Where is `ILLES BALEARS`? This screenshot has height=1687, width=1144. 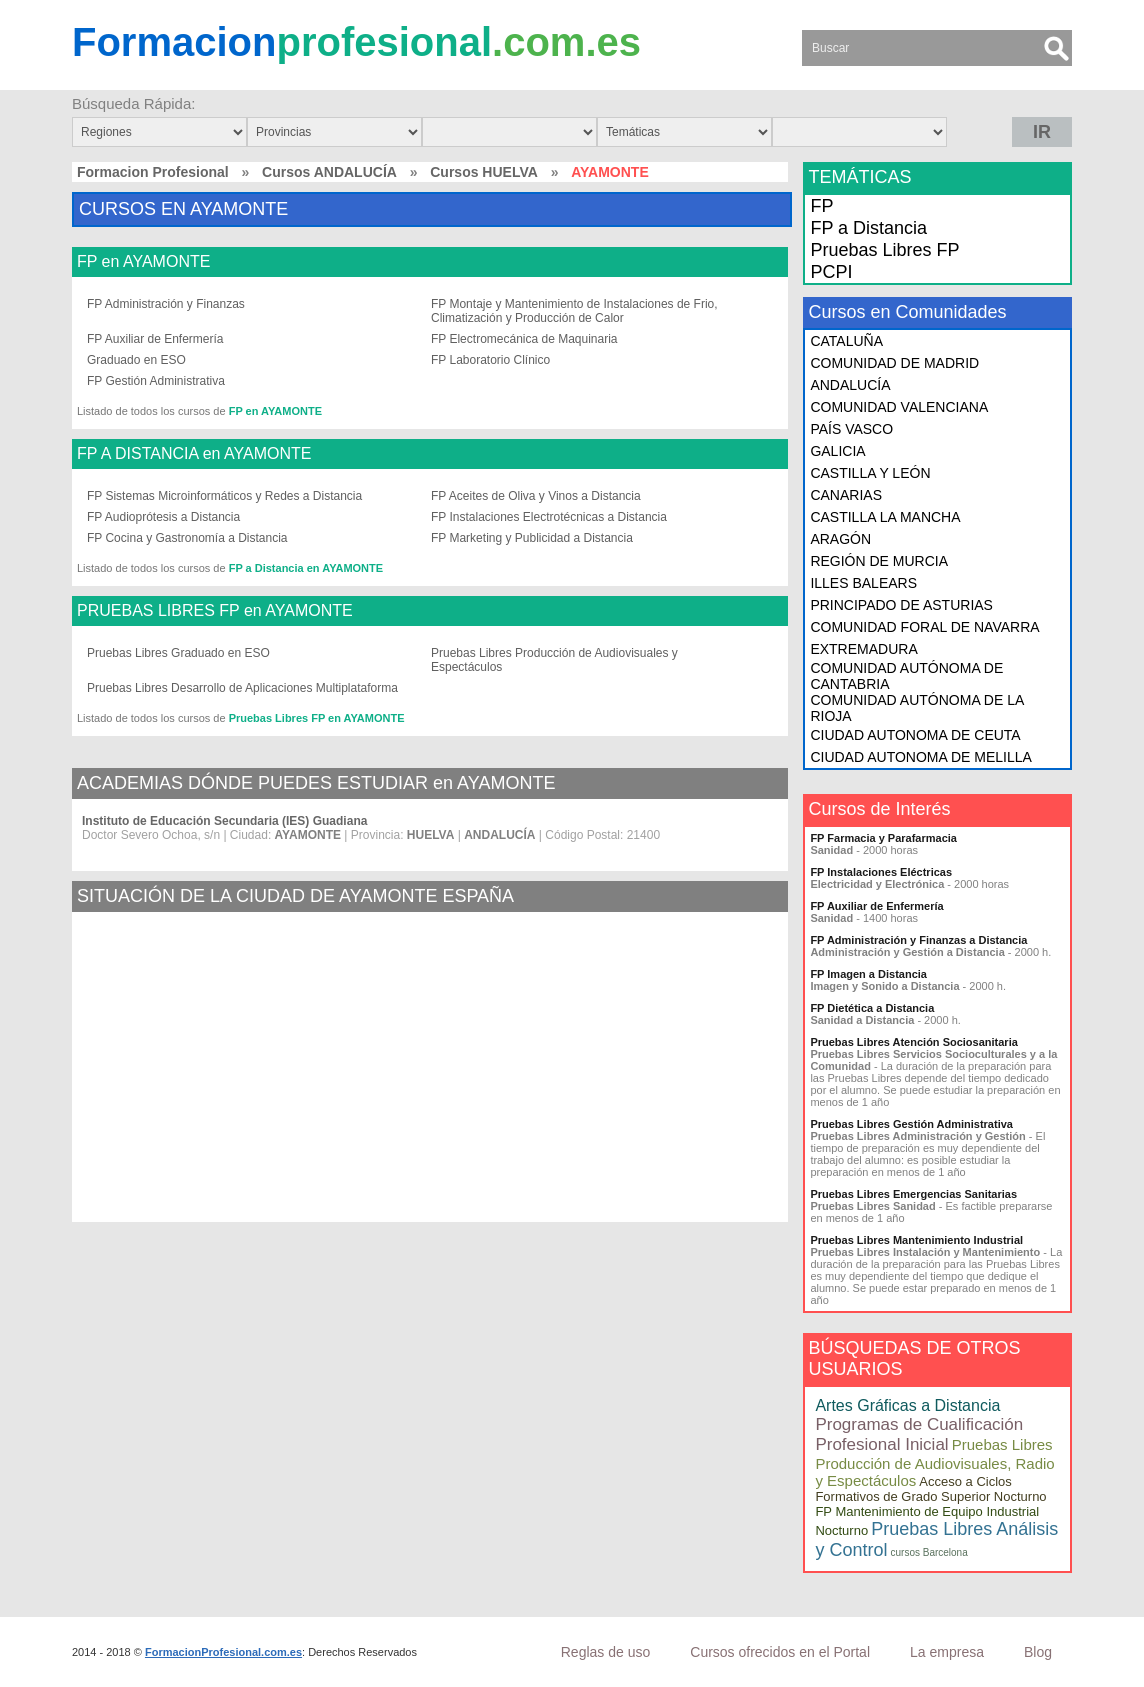 ILLES BALEARS is located at coordinates (863, 583).